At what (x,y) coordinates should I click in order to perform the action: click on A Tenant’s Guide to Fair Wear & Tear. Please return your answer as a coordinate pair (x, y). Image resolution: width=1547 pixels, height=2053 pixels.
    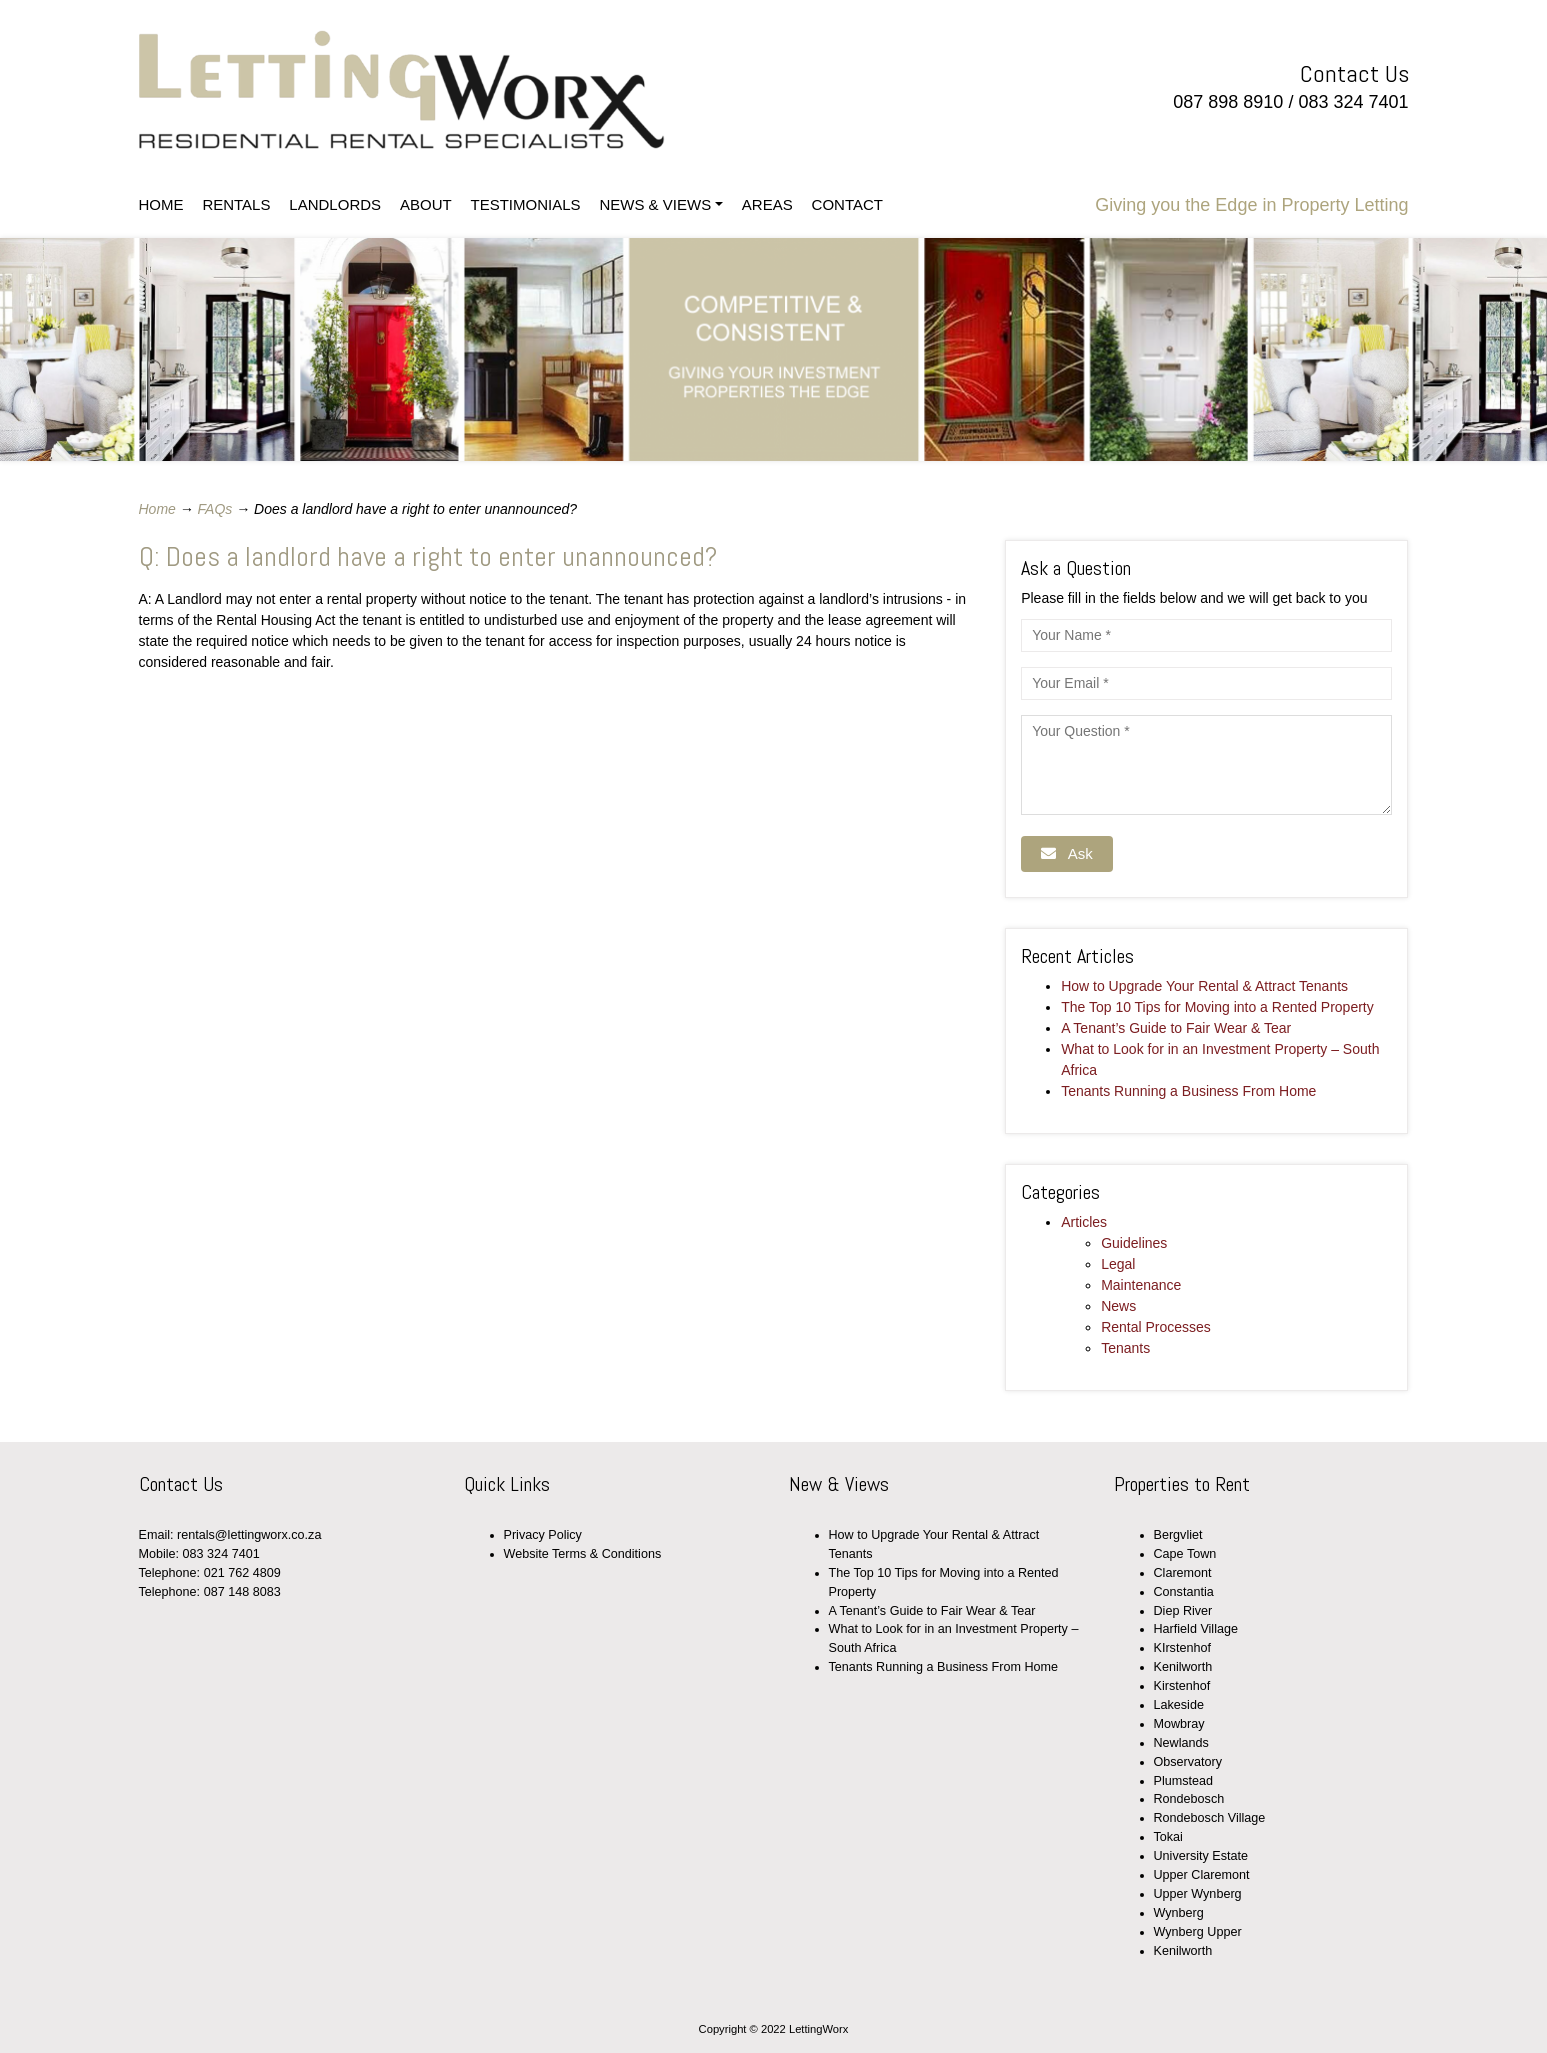
    Looking at the image, I should click on (1176, 1028).